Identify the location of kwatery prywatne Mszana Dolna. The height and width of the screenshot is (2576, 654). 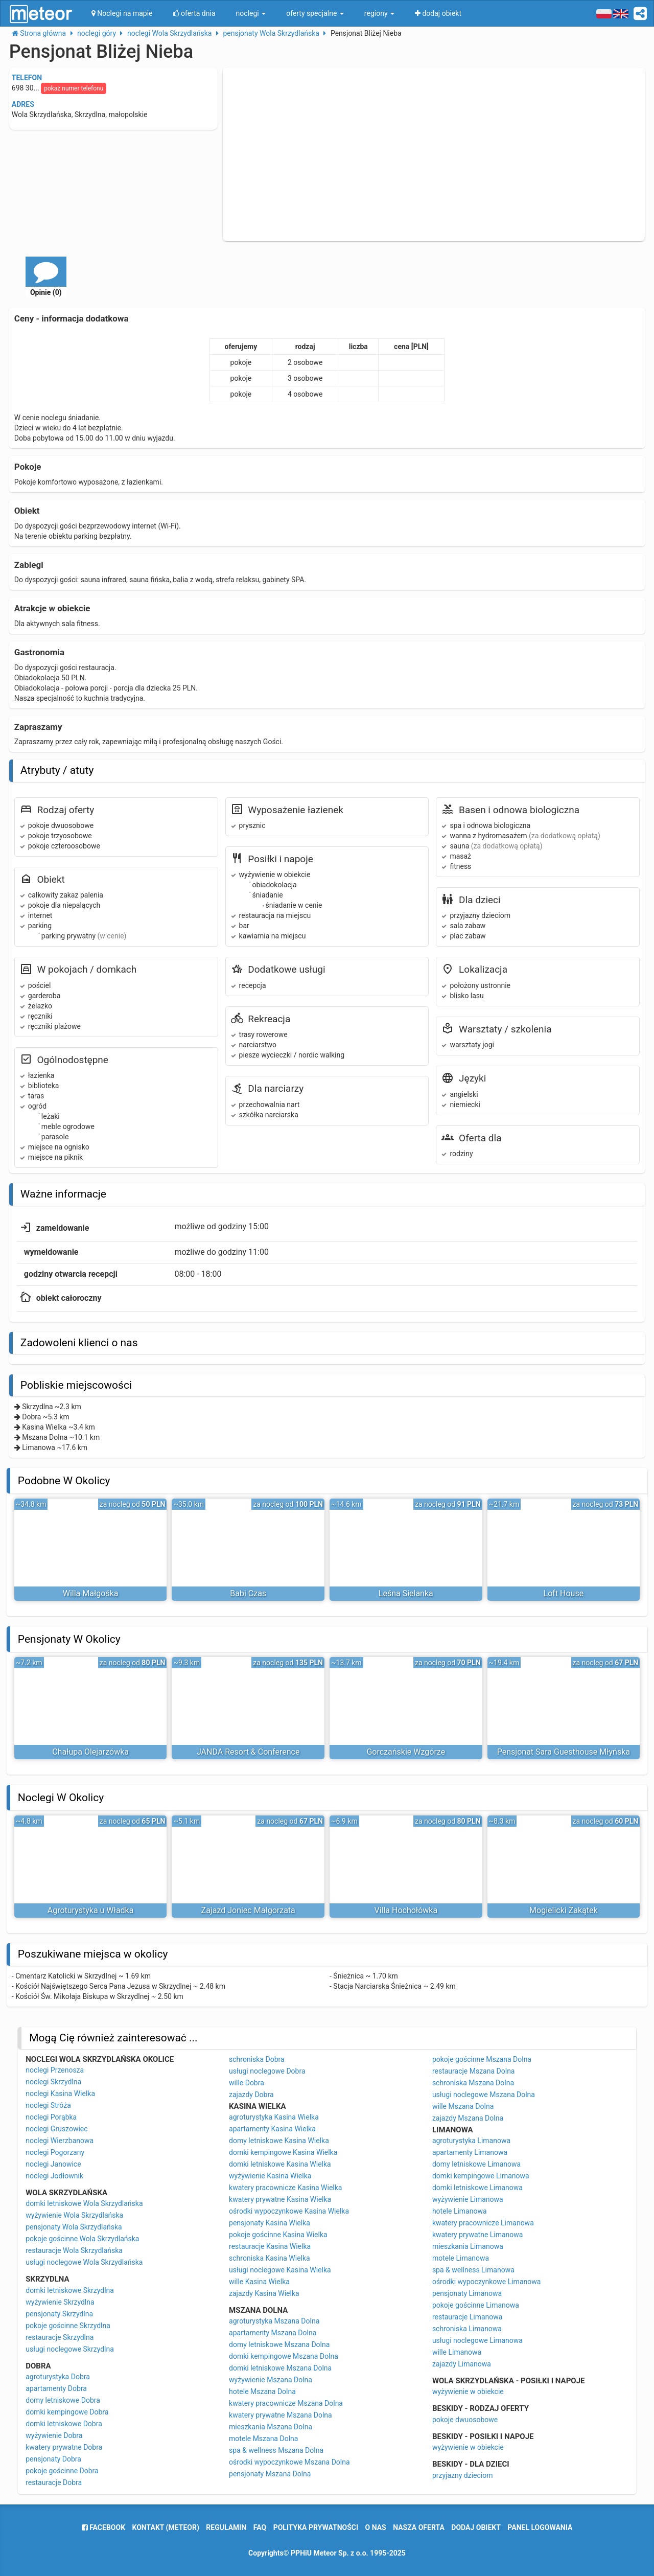
(280, 2415).